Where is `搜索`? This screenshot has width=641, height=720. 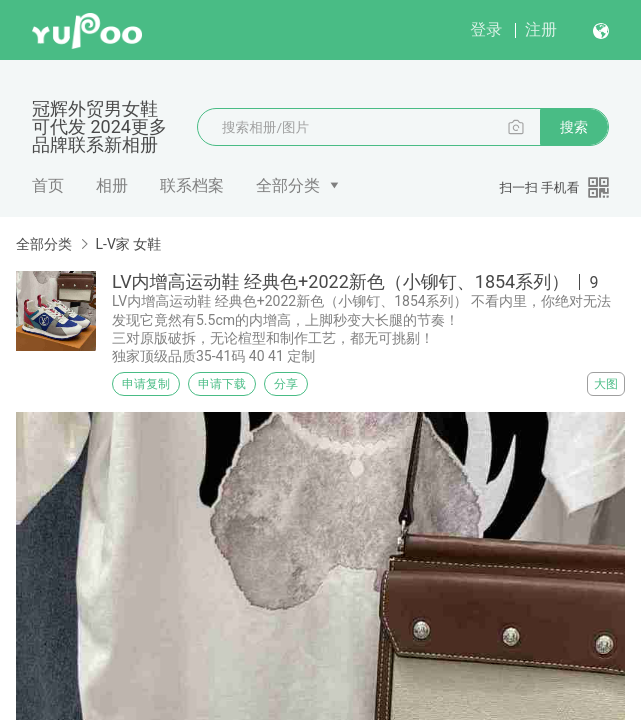 搜索 is located at coordinates (574, 127).